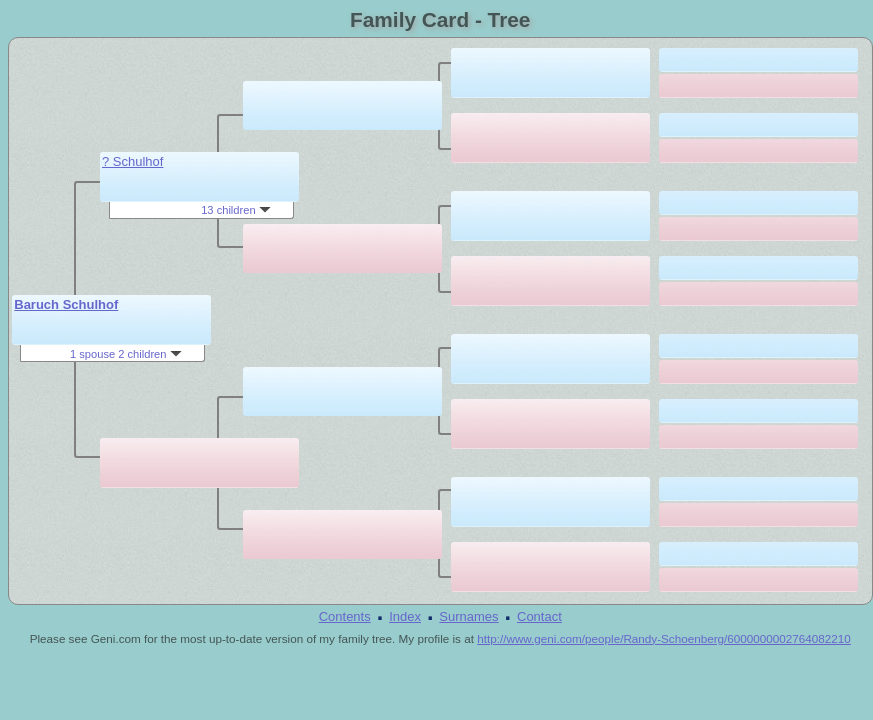 This screenshot has height=720, width=873. What do you see at coordinates (405, 616) in the screenshot?
I see `Index` at bounding box center [405, 616].